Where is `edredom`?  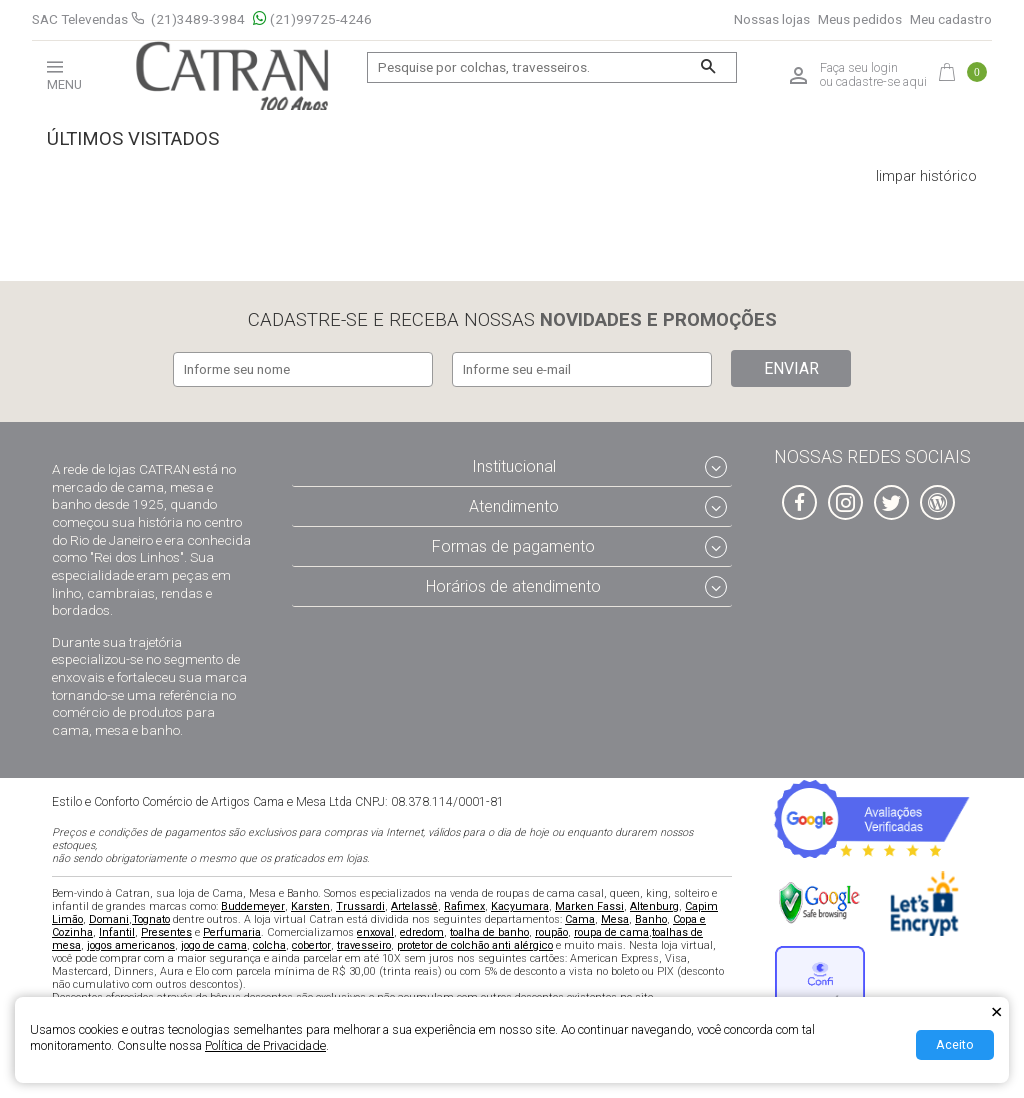
edredom is located at coordinates (422, 929).